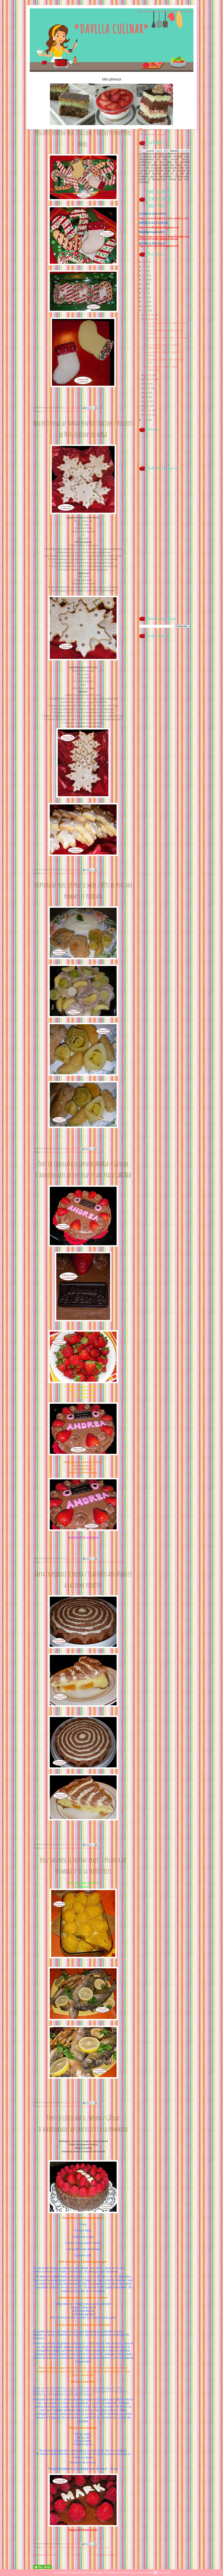  Describe the element at coordinates (73, 873) in the screenshot. I see `Biscuiti Fulgi de Zapada pentru Craciun / Biscuits de Noël Flocons de neige` at that location.